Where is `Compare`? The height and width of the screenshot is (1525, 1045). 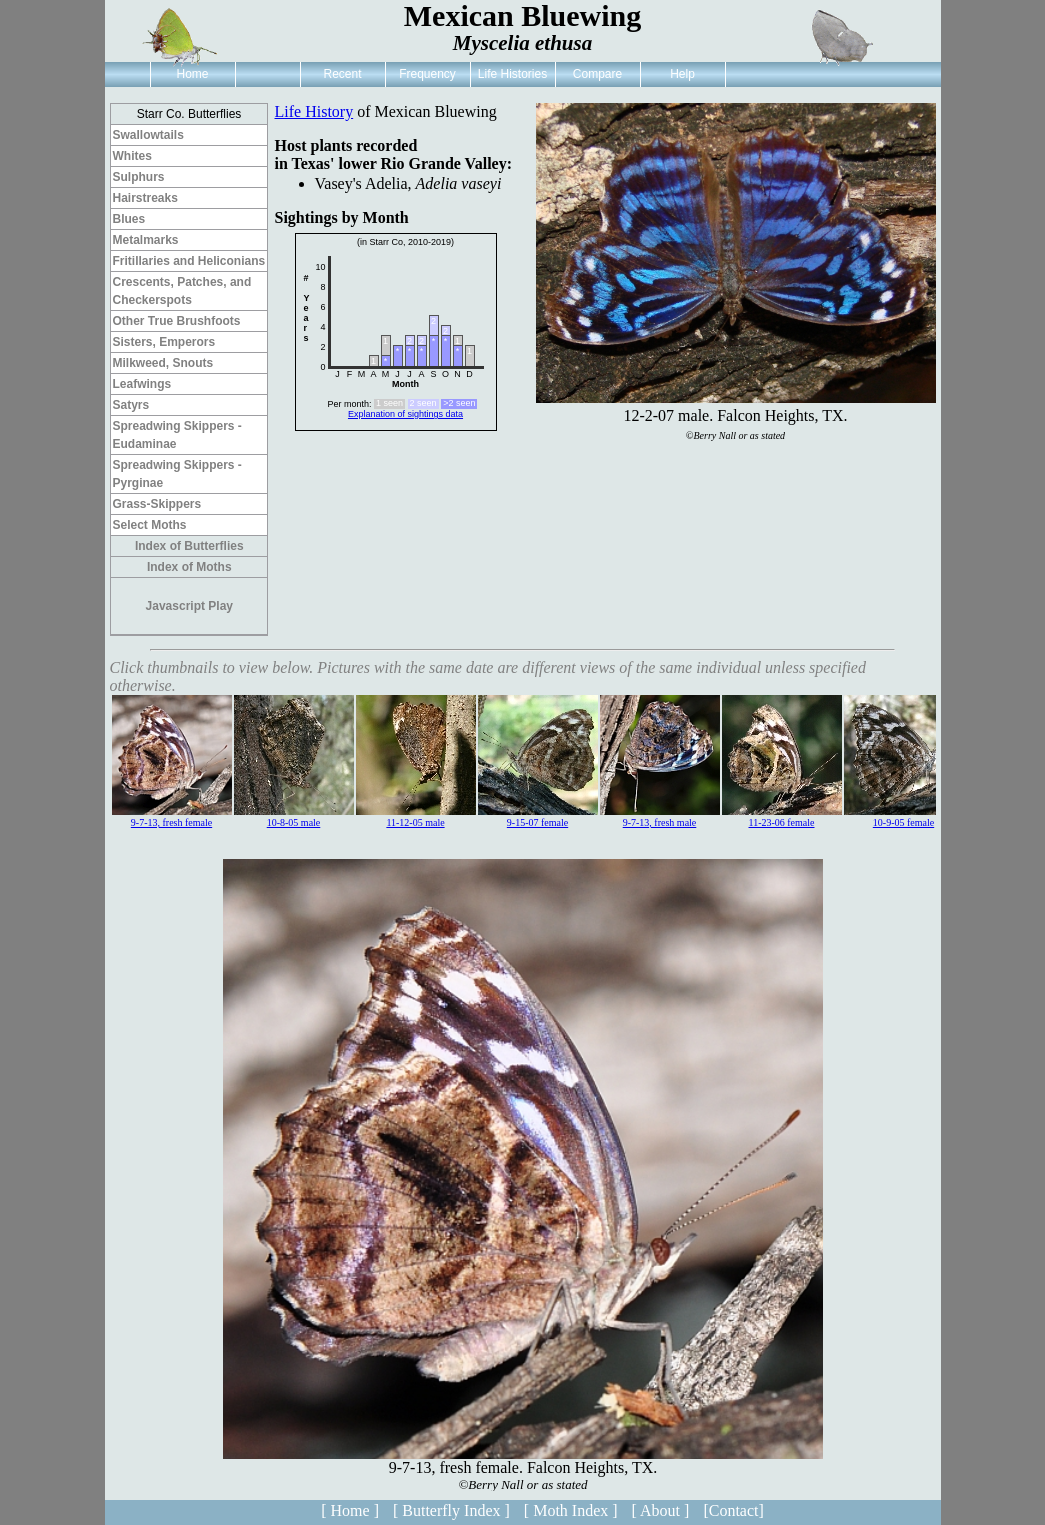 Compare is located at coordinates (597, 74).